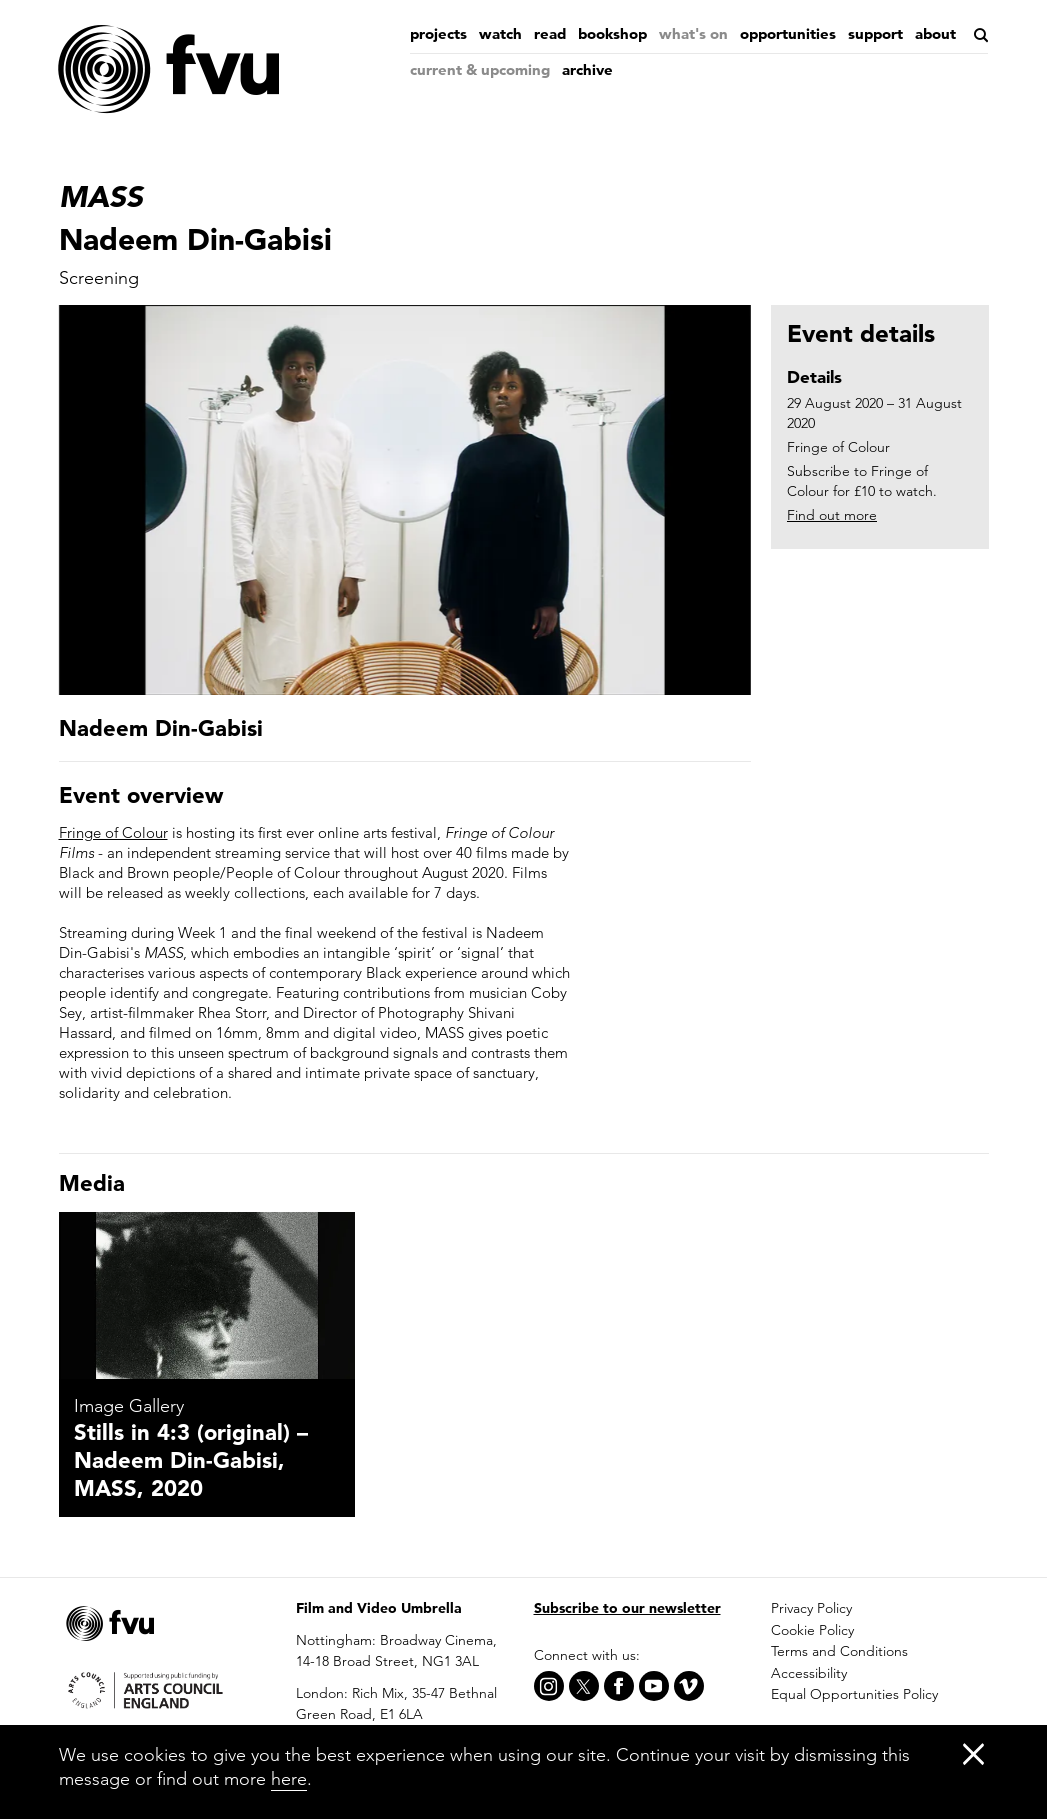  What do you see at coordinates (935, 33) in the screenshot?
I see `About` at bounding box center [935, 33].